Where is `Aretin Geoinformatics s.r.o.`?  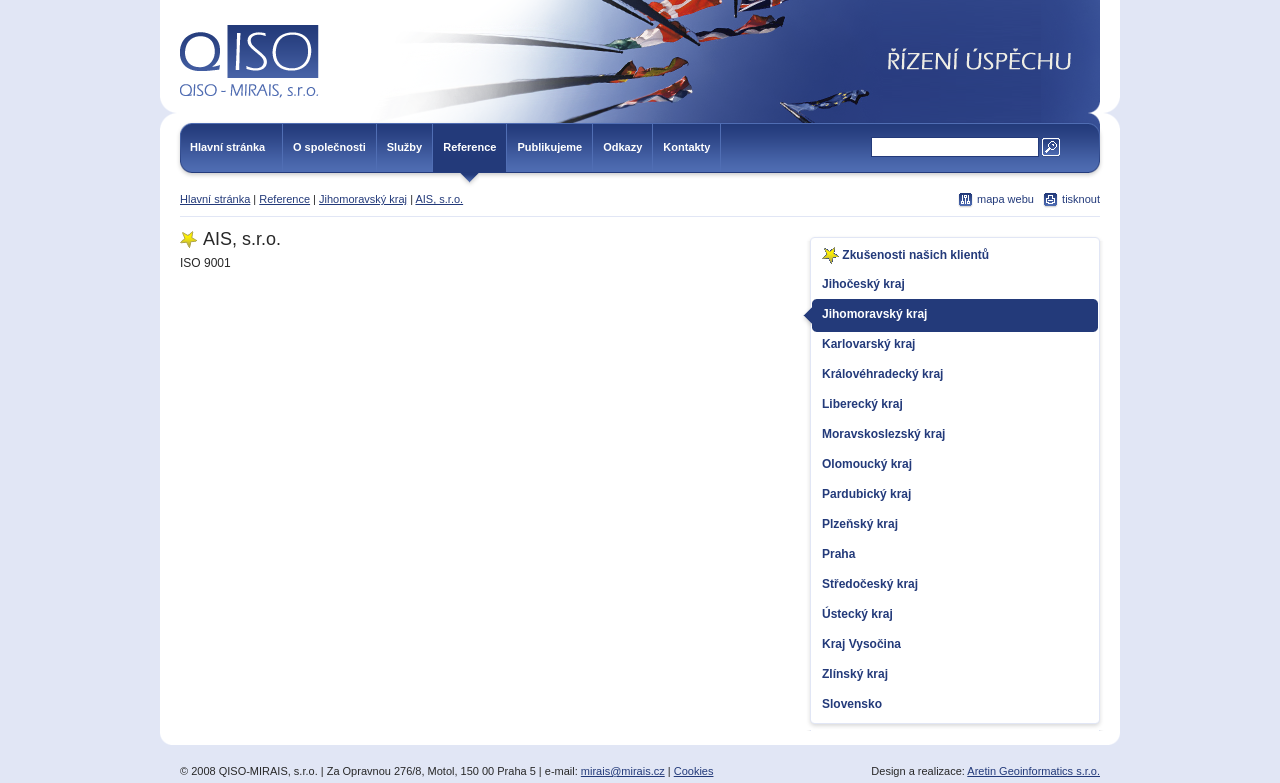
Aretin Geoinformatics s.r.o. is located at coordinates (1033, 771).